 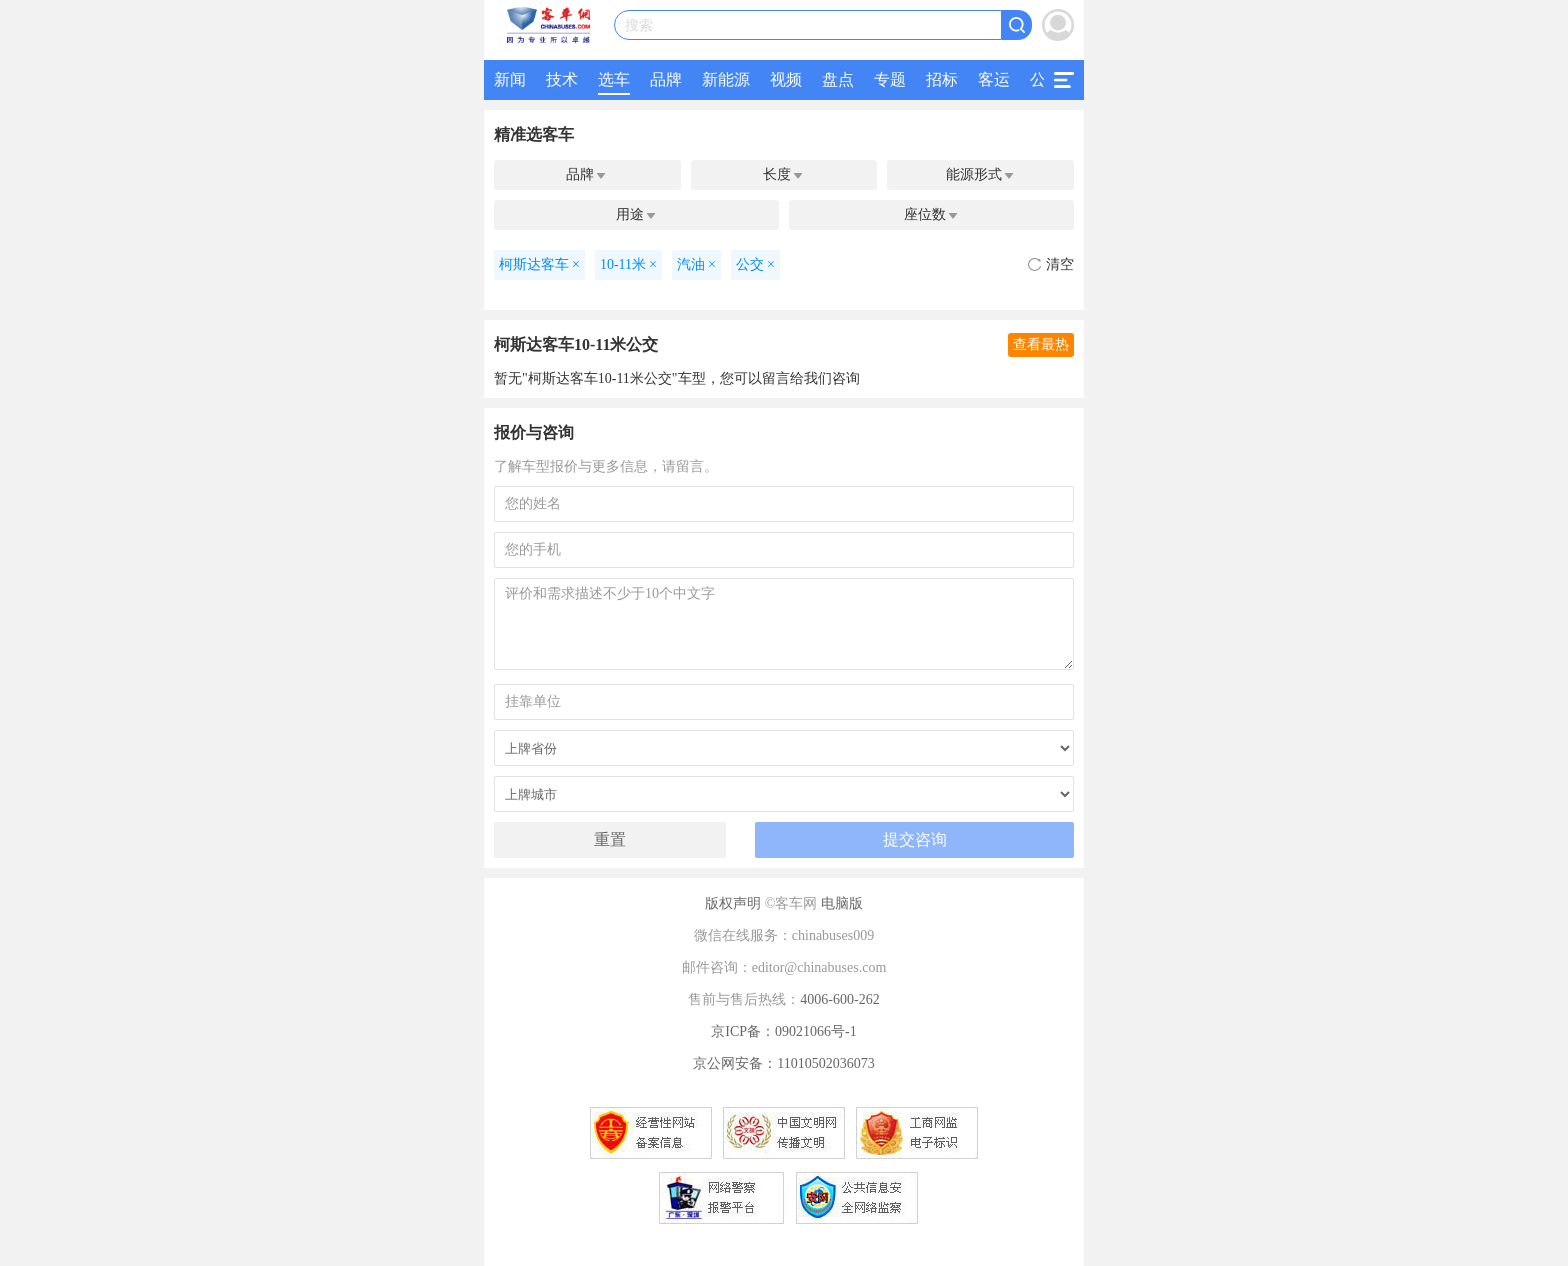 What do you see at coordinates (783, 1063) in the screenshot?
I see `京公网安备：11010502036073` at bounding box center [783, 1063].